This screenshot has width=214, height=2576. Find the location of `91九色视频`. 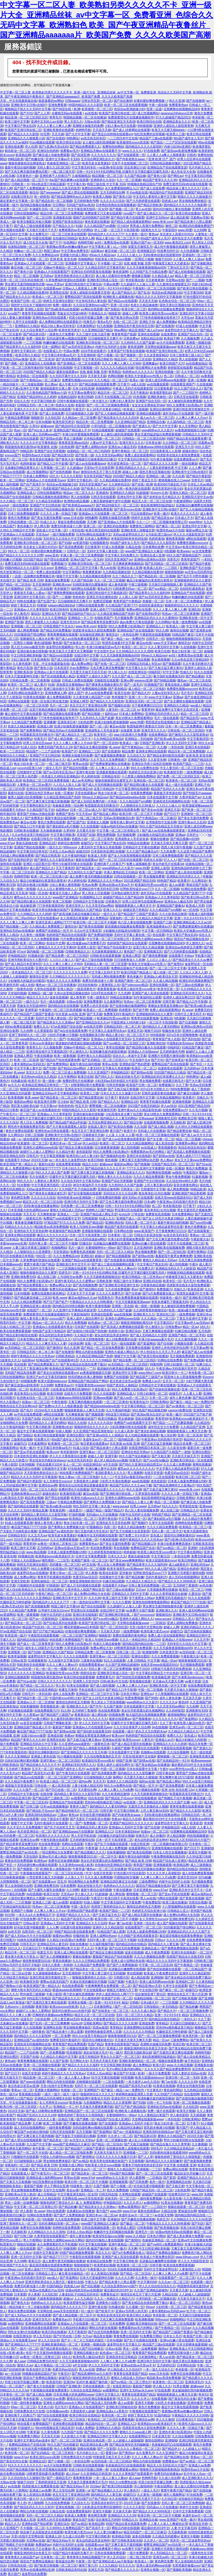

91九色视频 is located at coordinates (104, 326).